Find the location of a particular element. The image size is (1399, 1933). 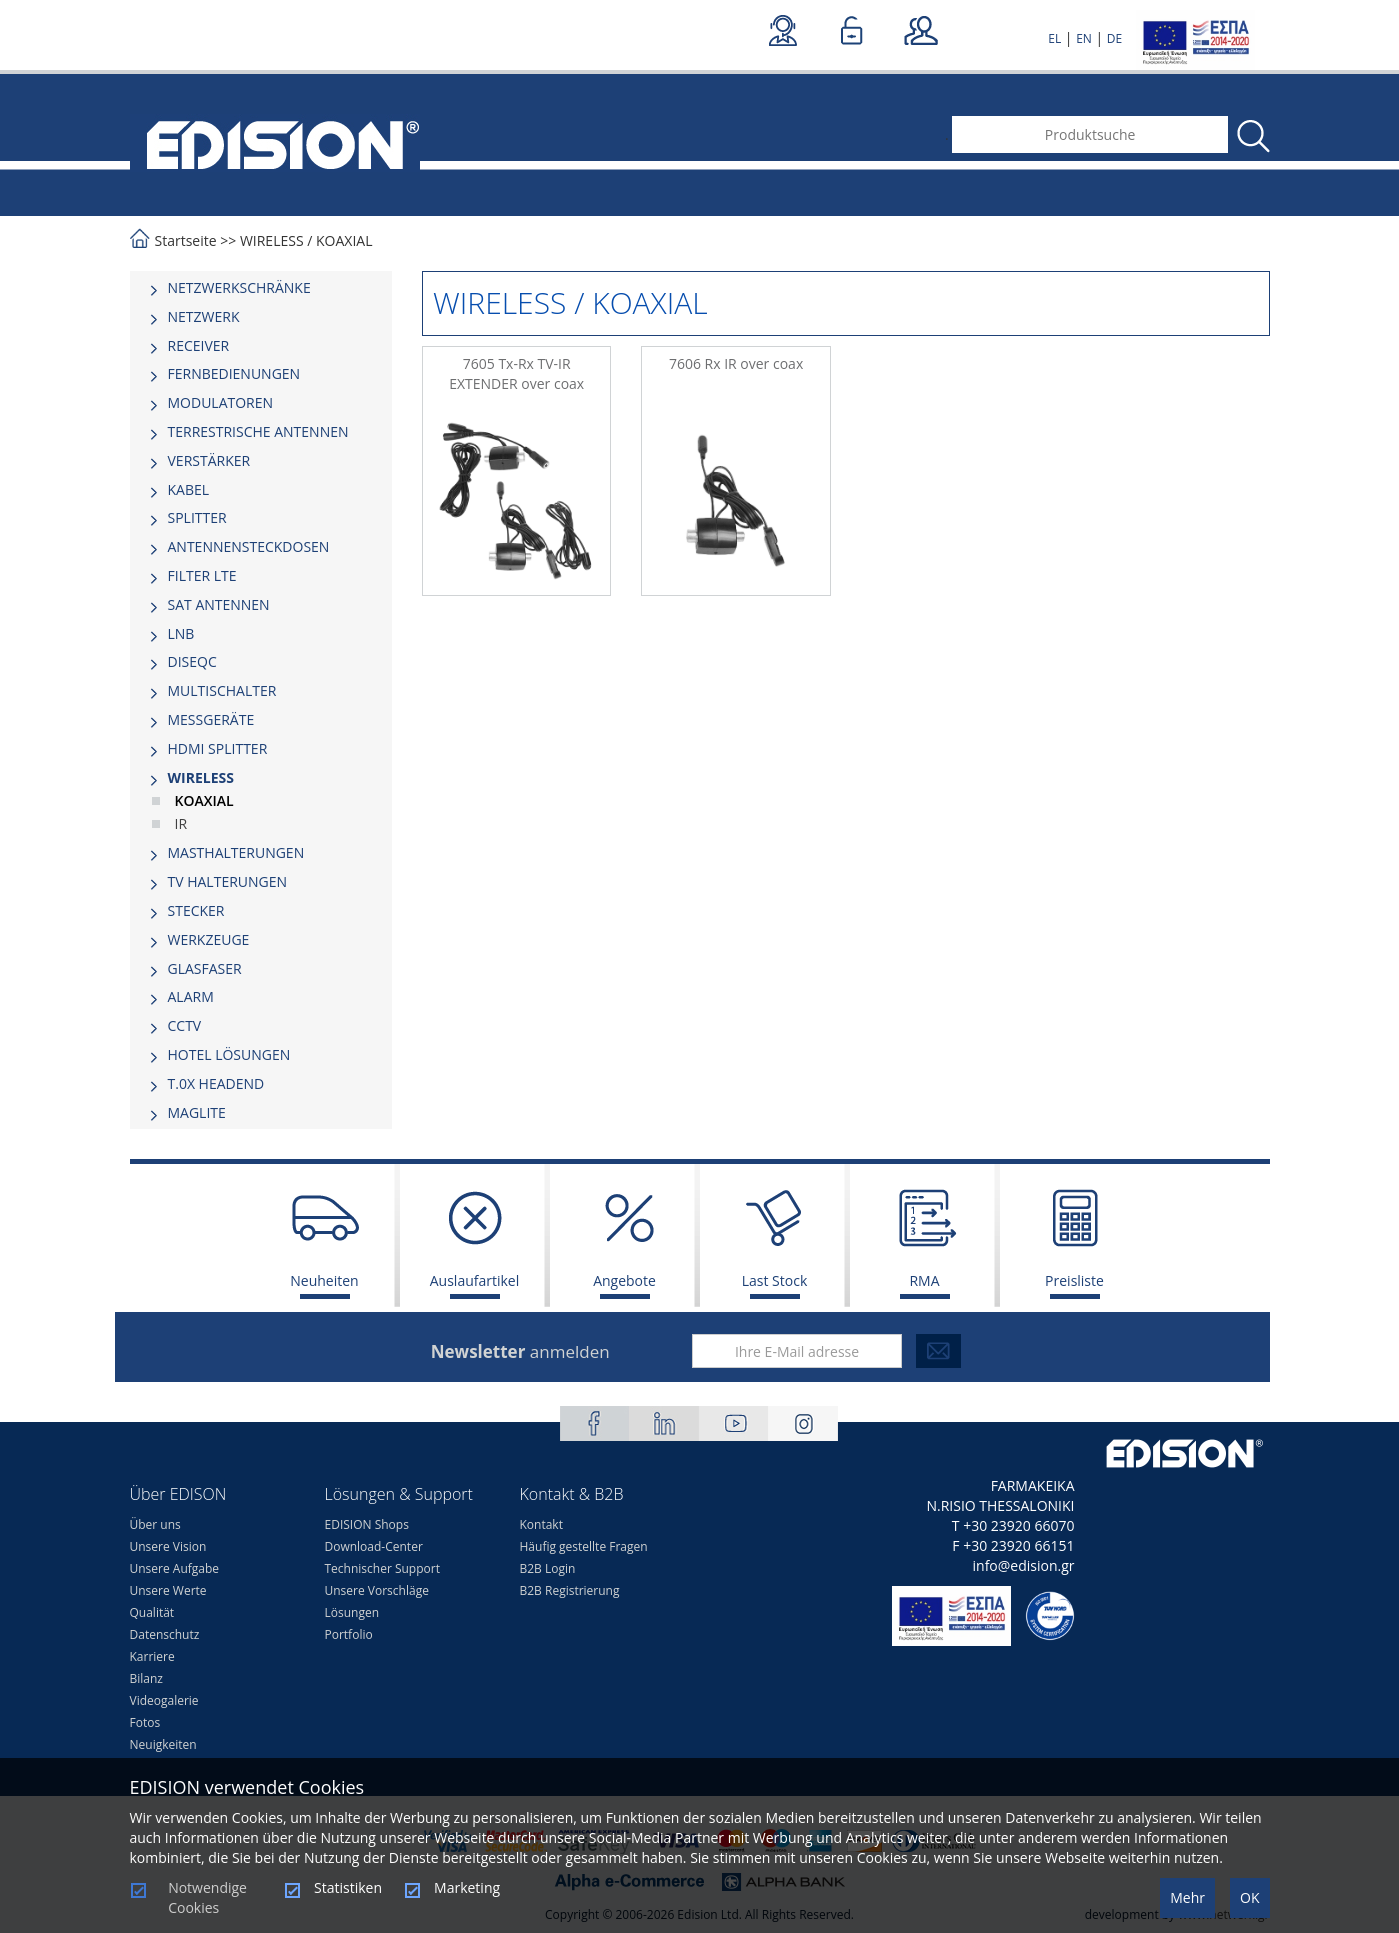

MESSGERÄTE is located at coordinates (211, 719).